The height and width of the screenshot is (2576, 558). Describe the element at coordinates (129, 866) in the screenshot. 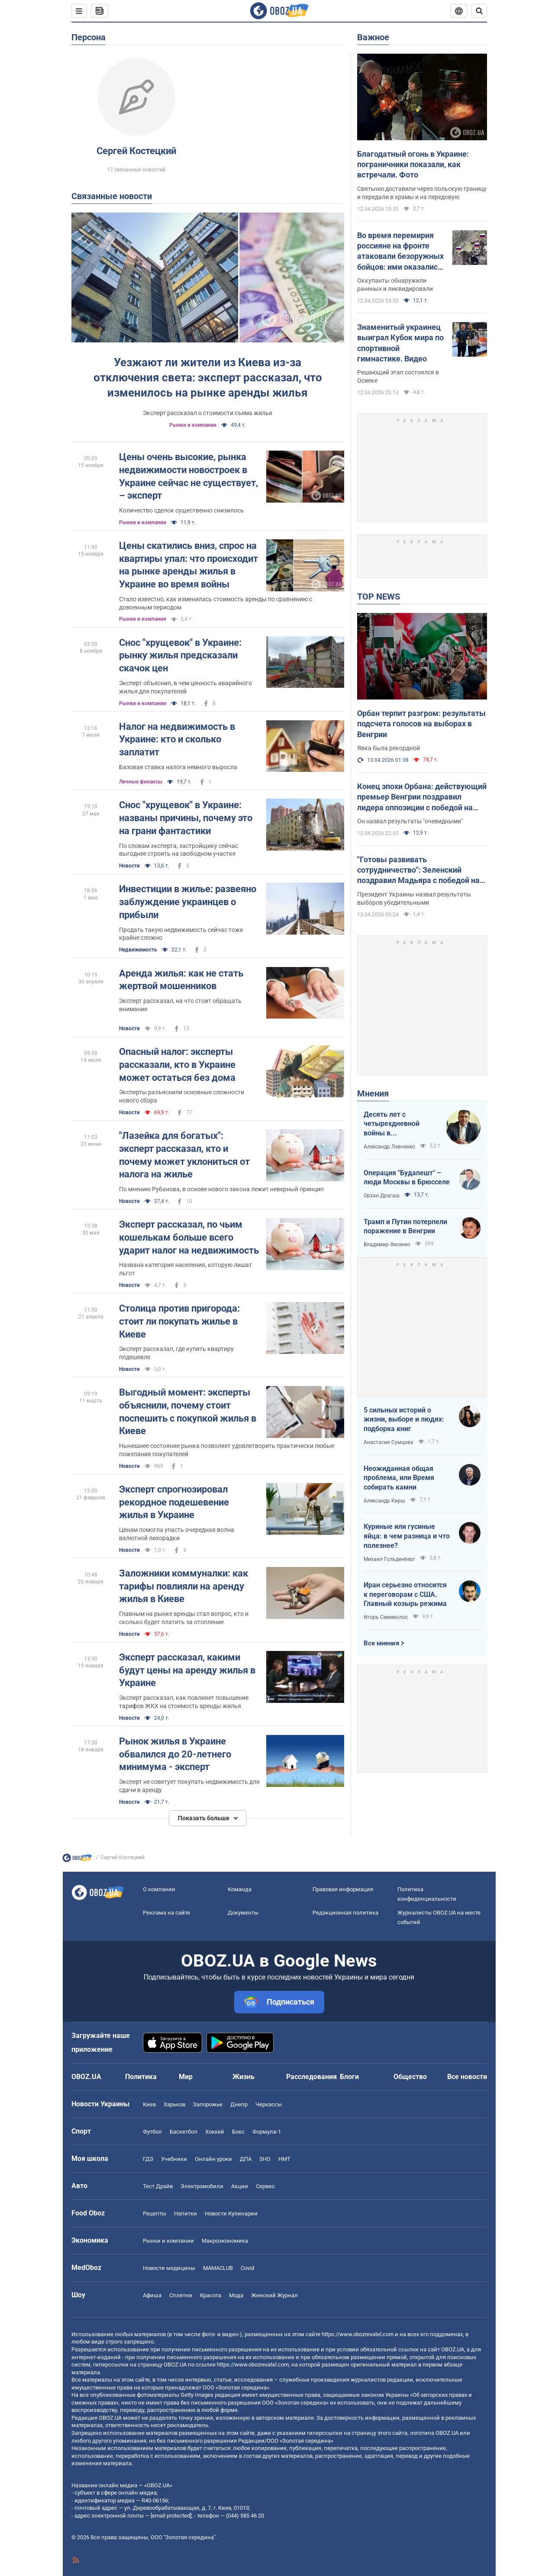

I see `Новости` at that location.